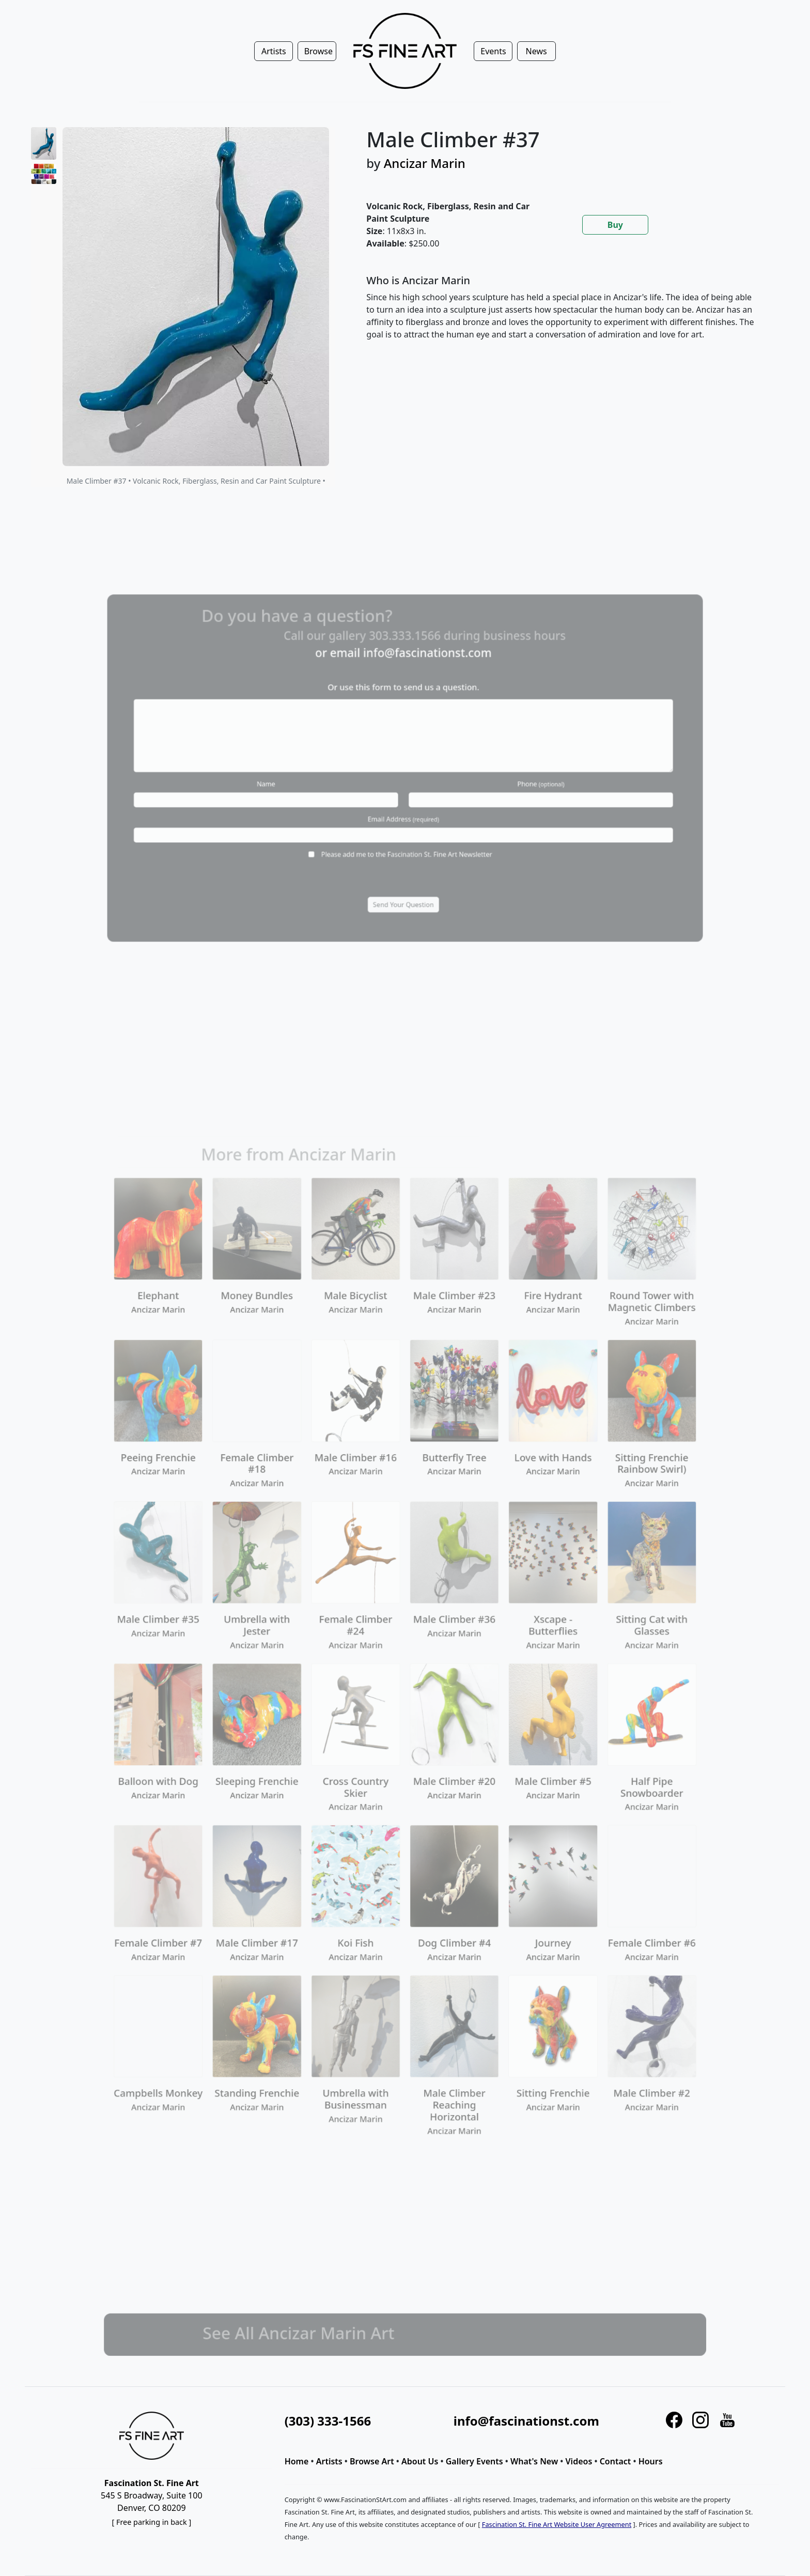  What do you see at coordinates (273, 51) in the screenshot?
I see `Artists [button]` at bounding box center [273, 51].